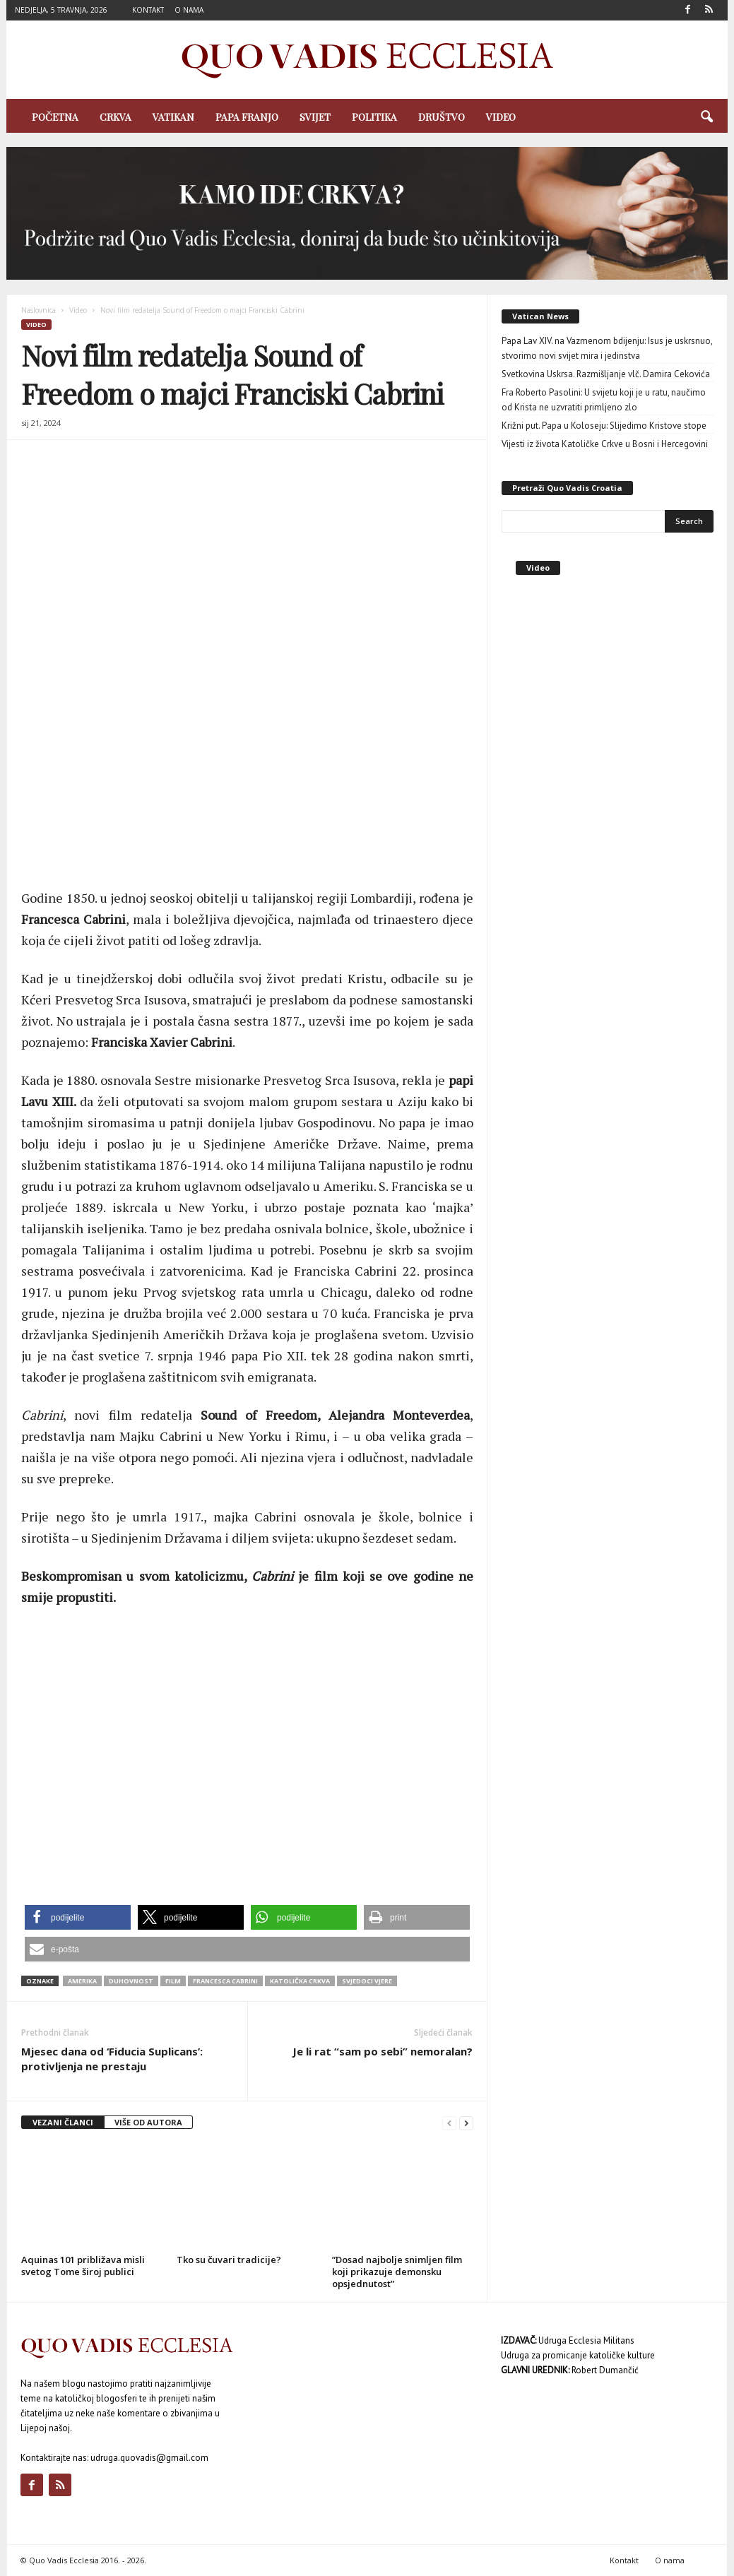 The image size is (734, 2576). What do you see at coordinates (300, 1981) in the screenshot?
I see `Katolička Crkva` at bounding box center [300, 1981].